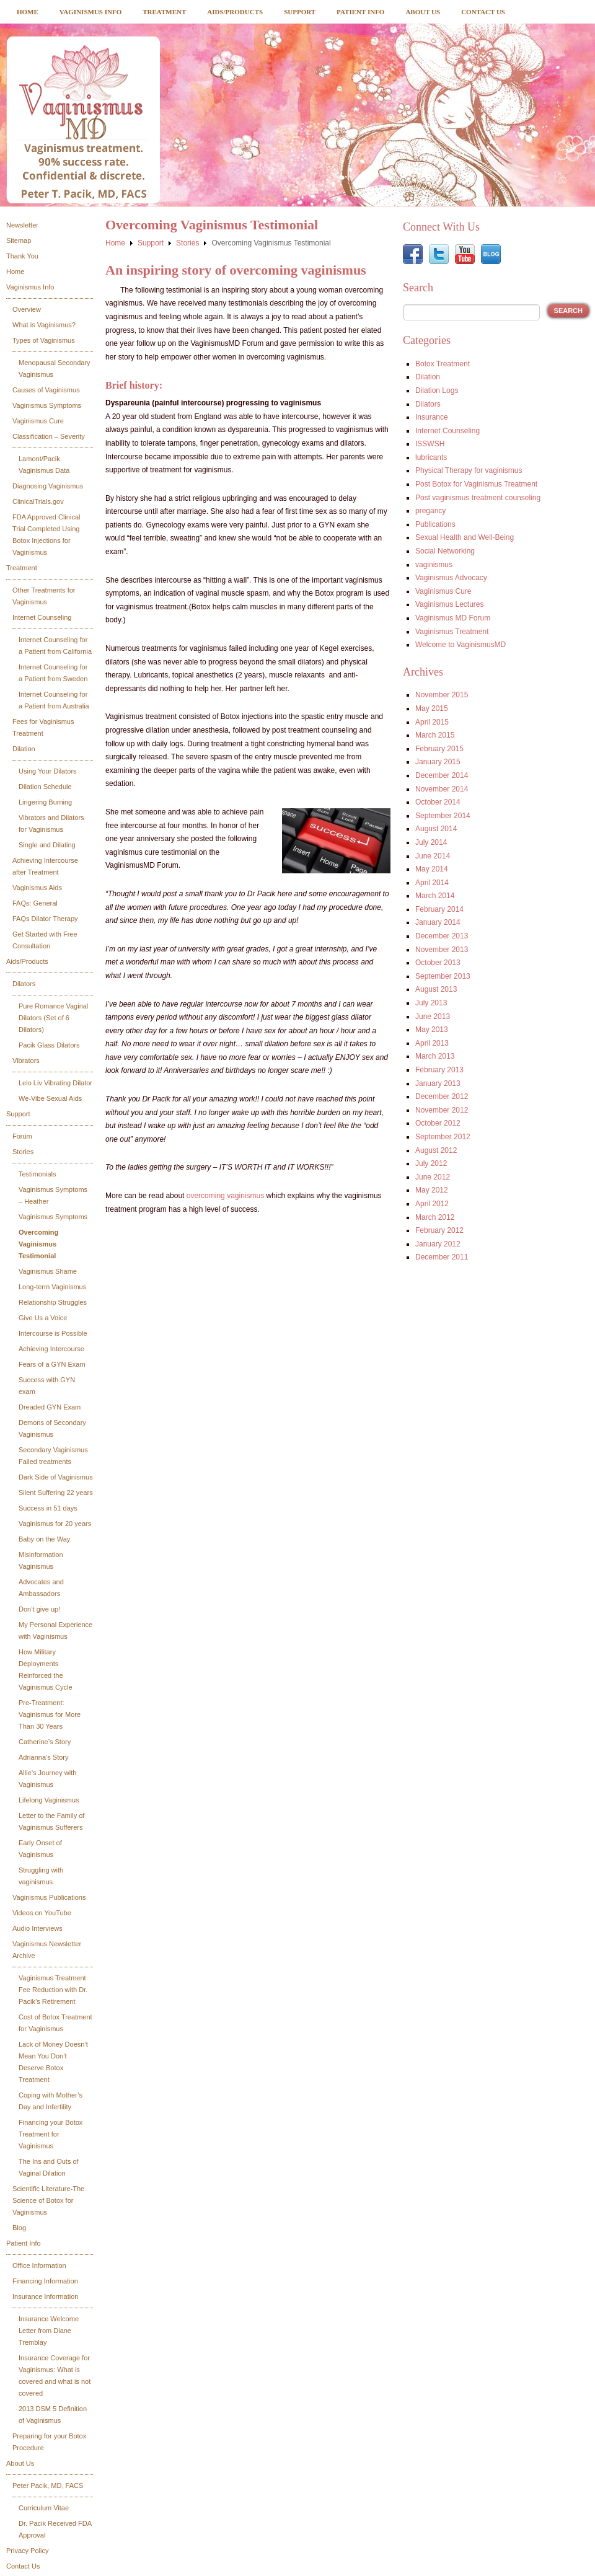 This screenshot has height=2576, width=595. Describe the element at coordinates (49, 1045) in the screenshot. I see `Pacik Glass Dilators` at that location.